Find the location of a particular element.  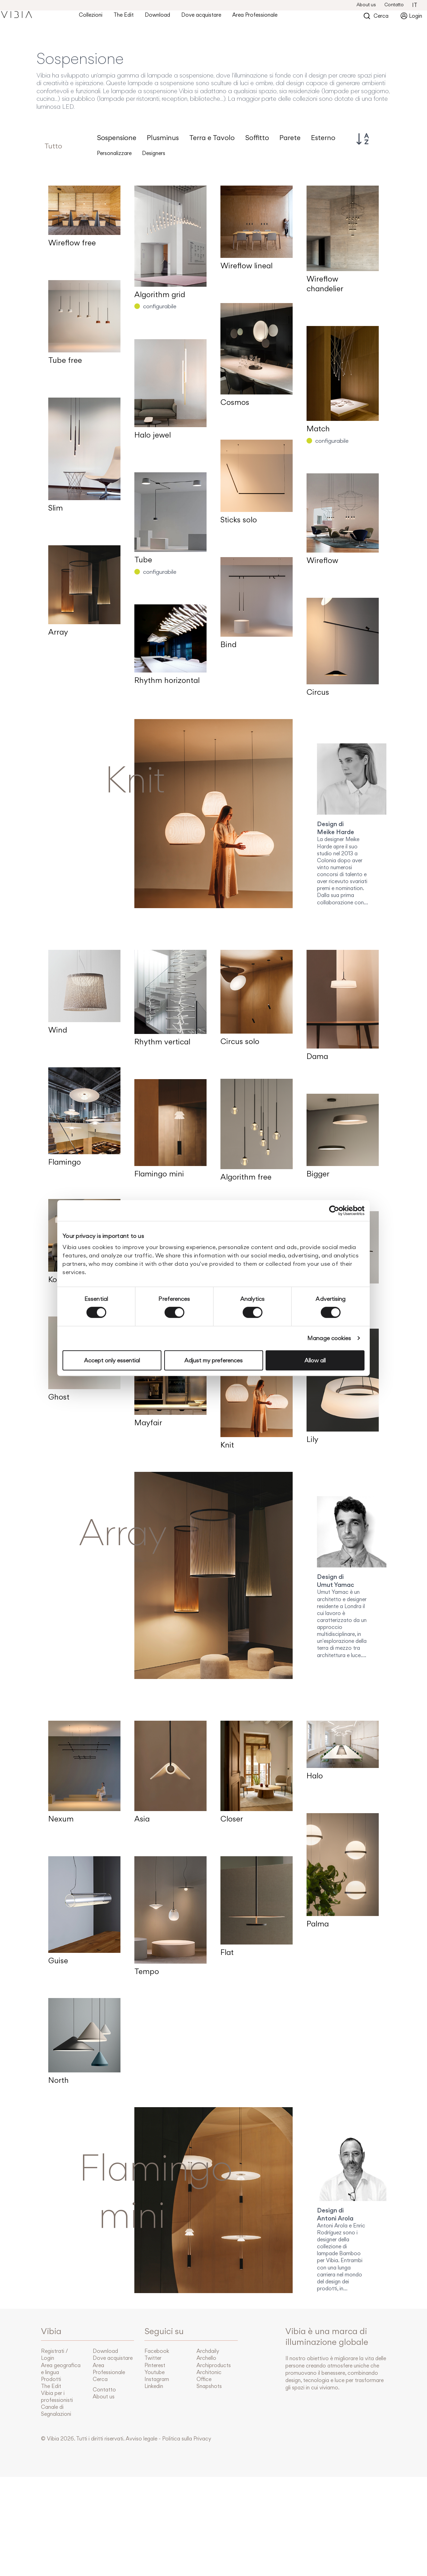

Personalizzare is located at coordinates (114, 153).